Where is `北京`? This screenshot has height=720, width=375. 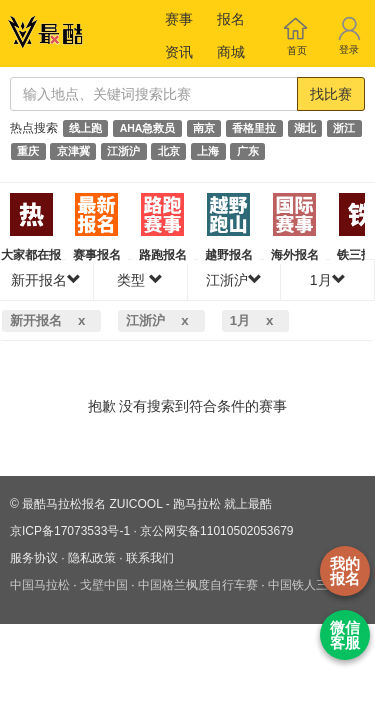
北京 is located at coordinates (169, 151).